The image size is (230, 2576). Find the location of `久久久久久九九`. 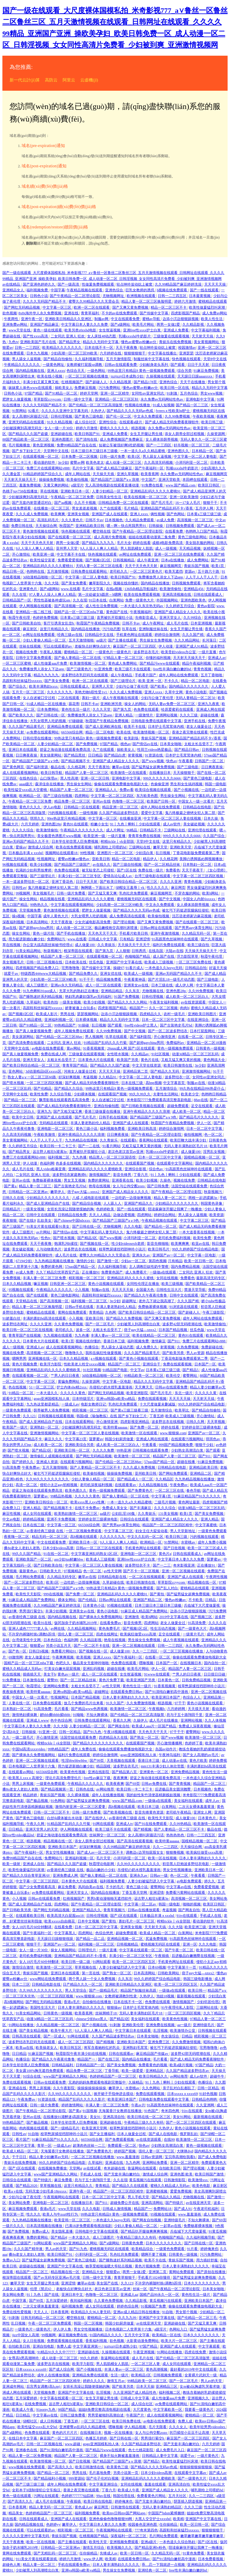

久久久久久九九 is located at coordinates (60, 692).